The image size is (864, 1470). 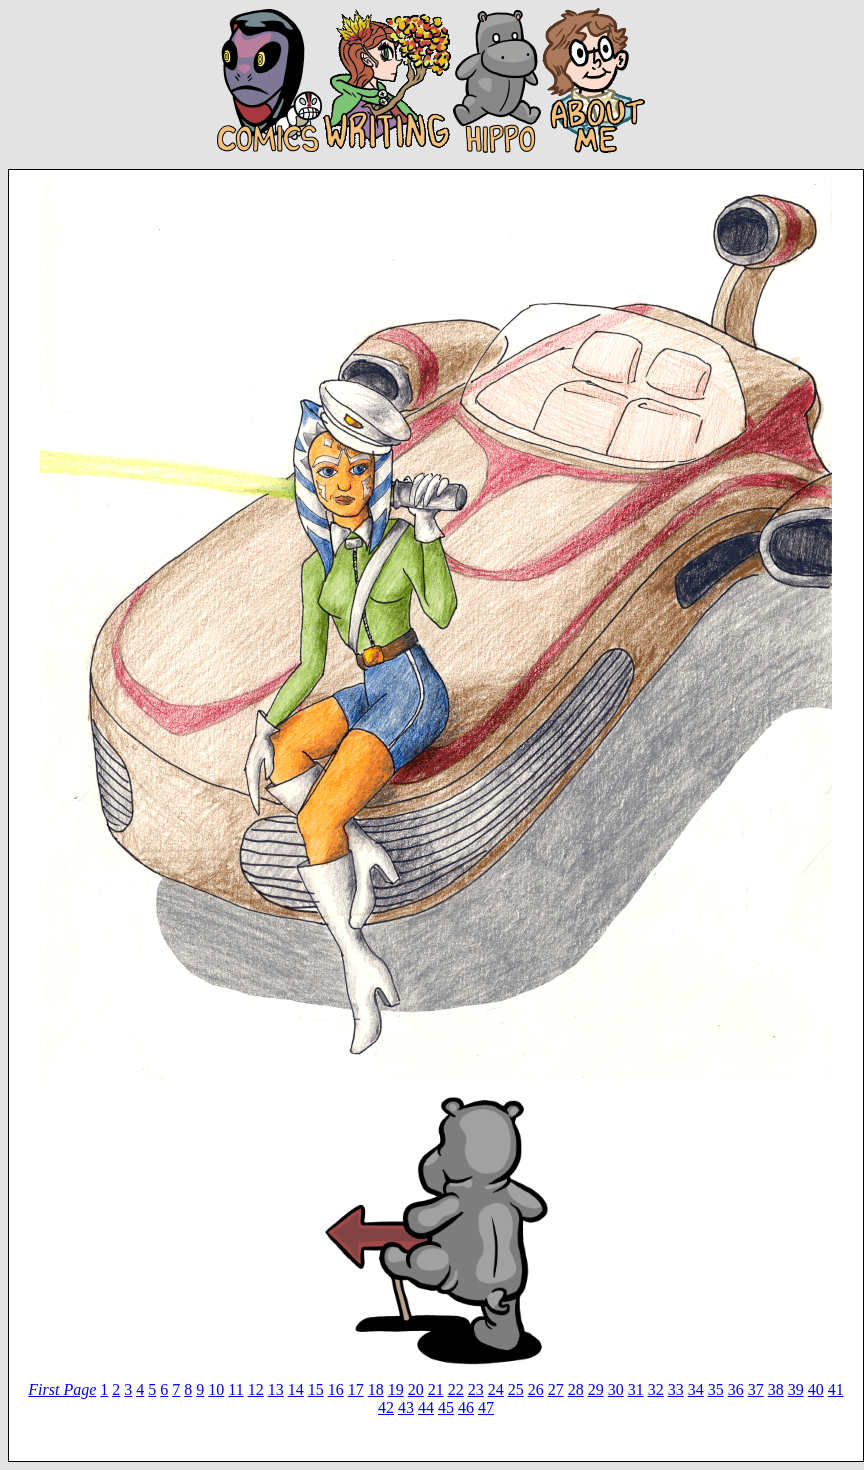 What do you see at coordinates (496, 1389) in the screenshot?
I see `24` at bounding box center [496, 1389].